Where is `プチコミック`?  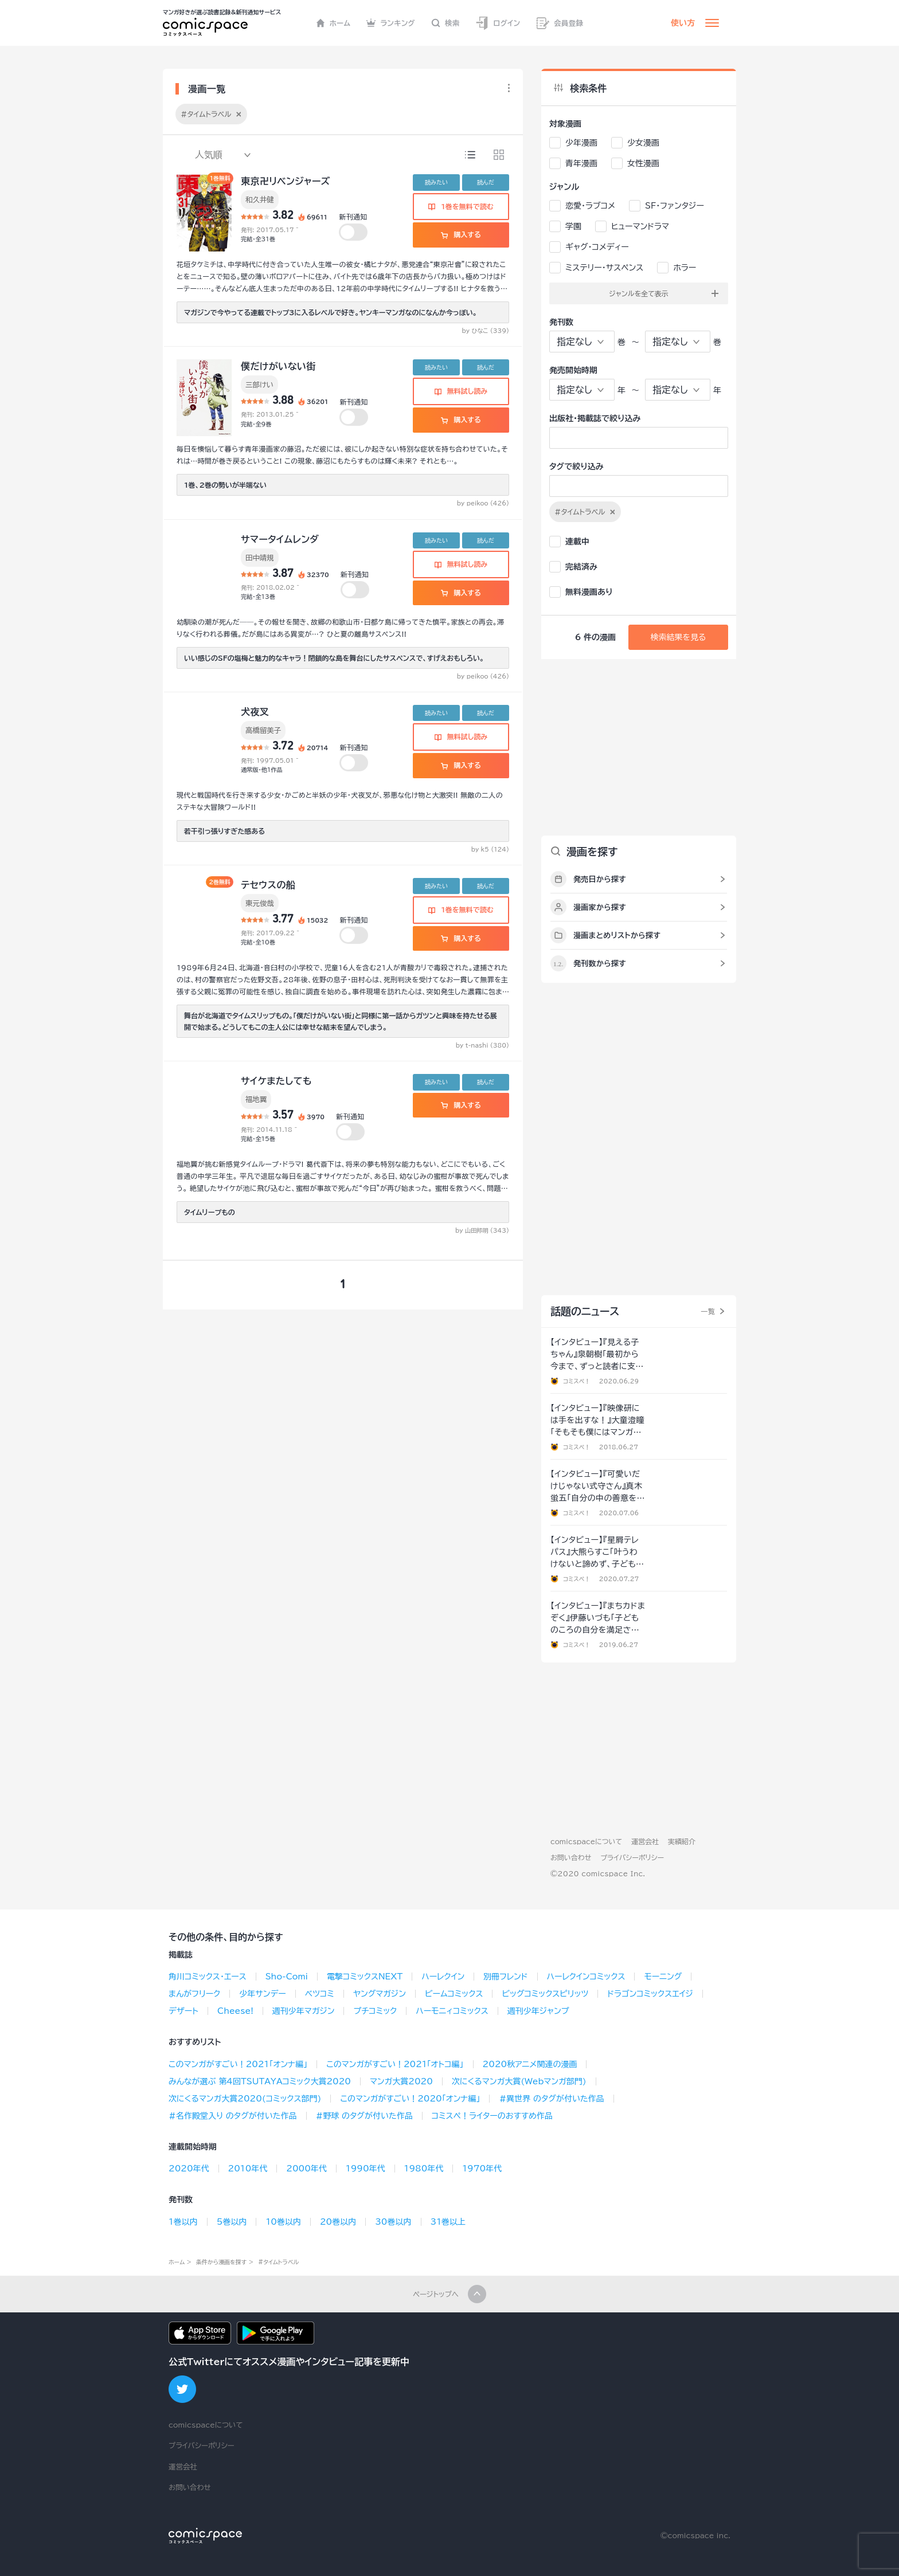 プチコミック is located at coordinates (375, 2011).